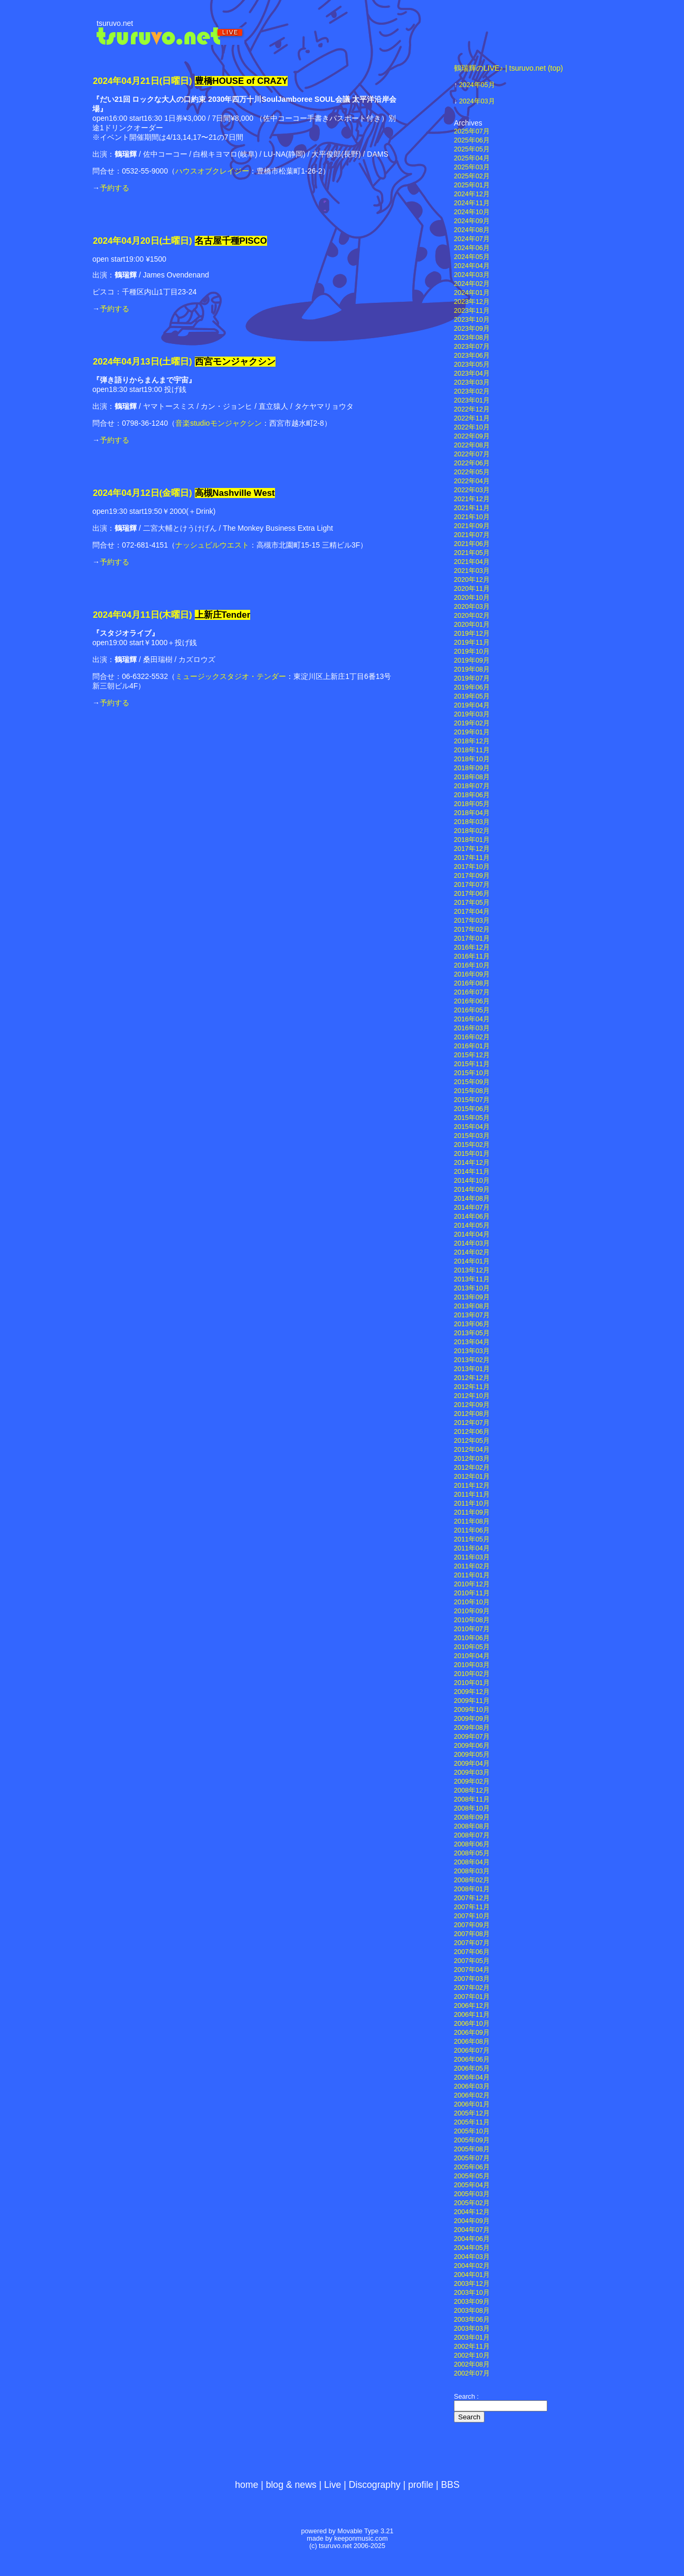  Describe the element at coordinates (472, 732) in the screenshot. I see `2019年01月` at that location.